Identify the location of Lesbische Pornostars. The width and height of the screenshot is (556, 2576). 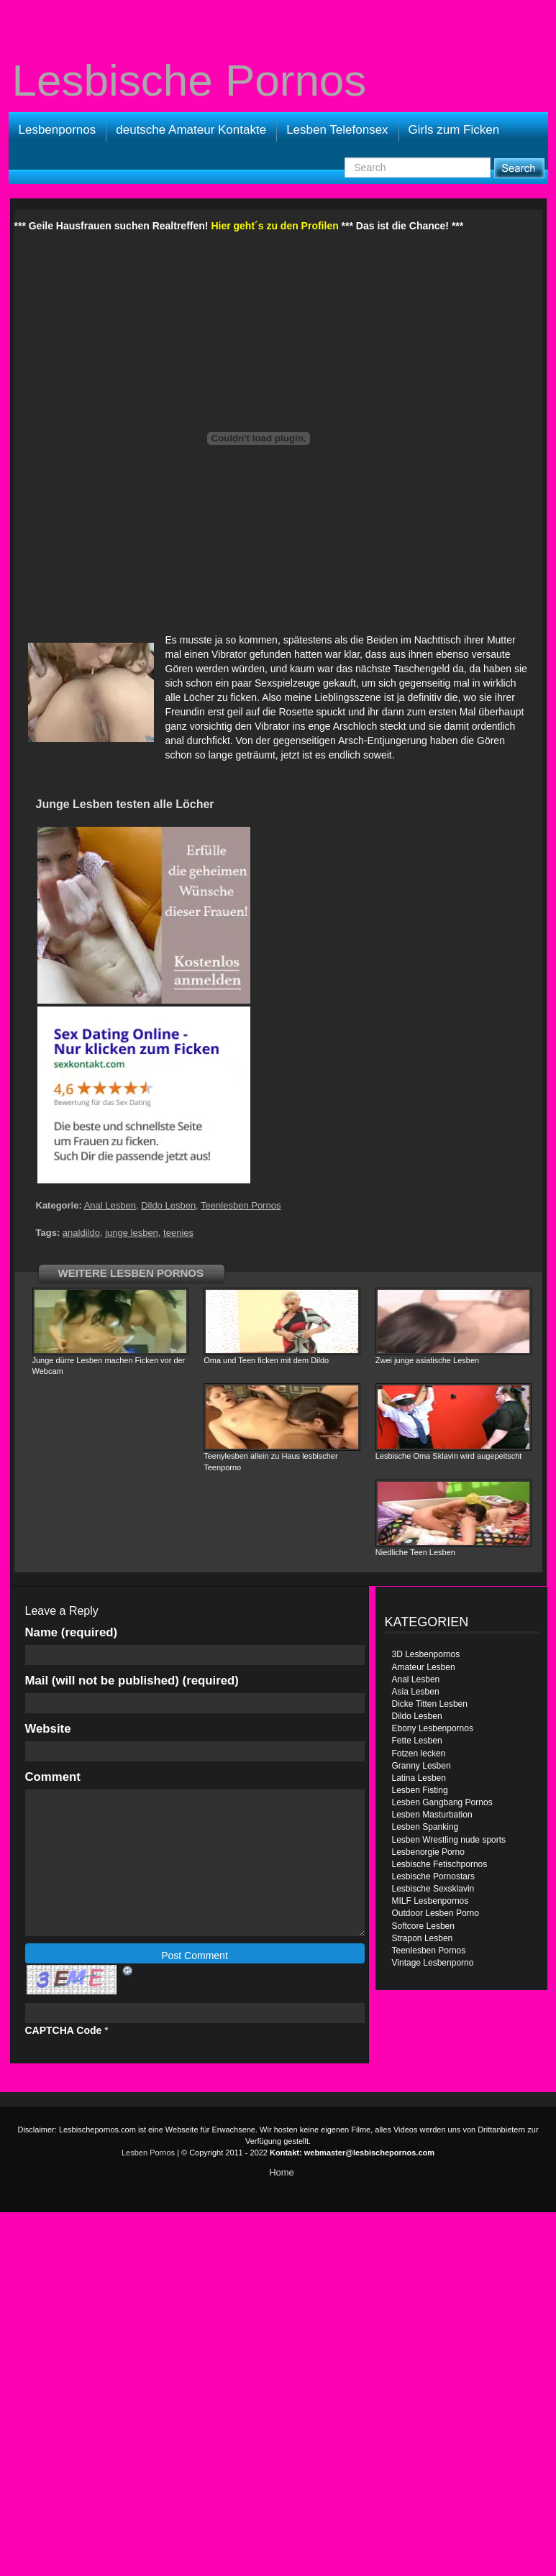
(433, 1876).